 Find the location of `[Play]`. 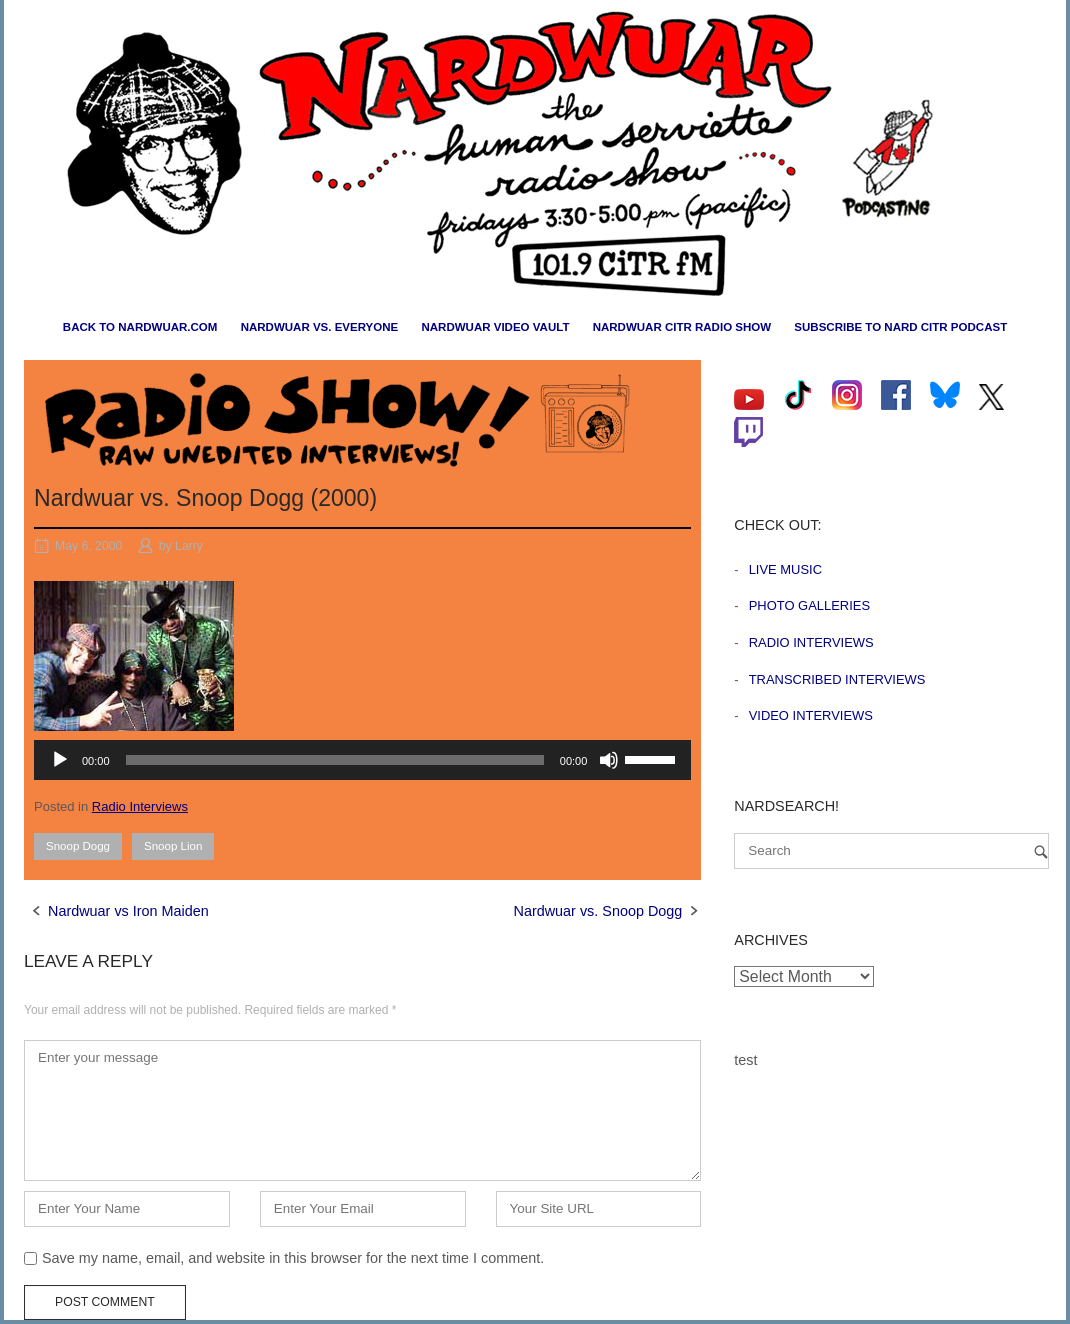

[Play] is located at coordinates (60, 760).